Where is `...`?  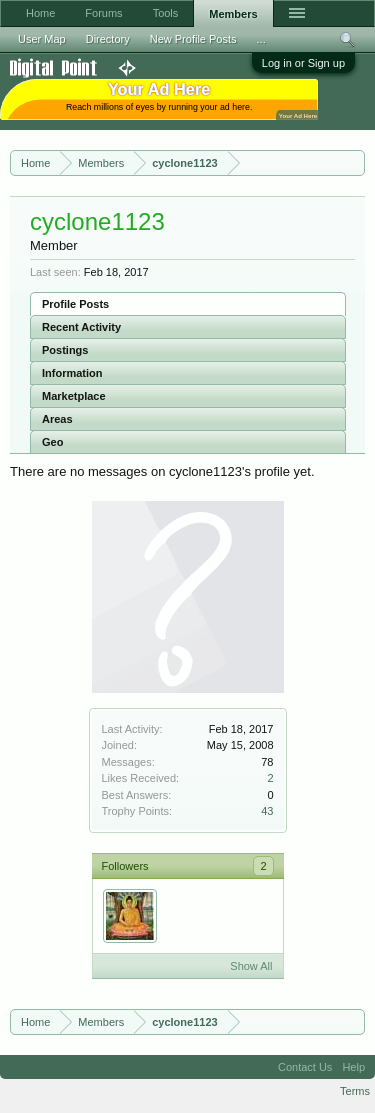 ... is located at coordinates (261, 39).